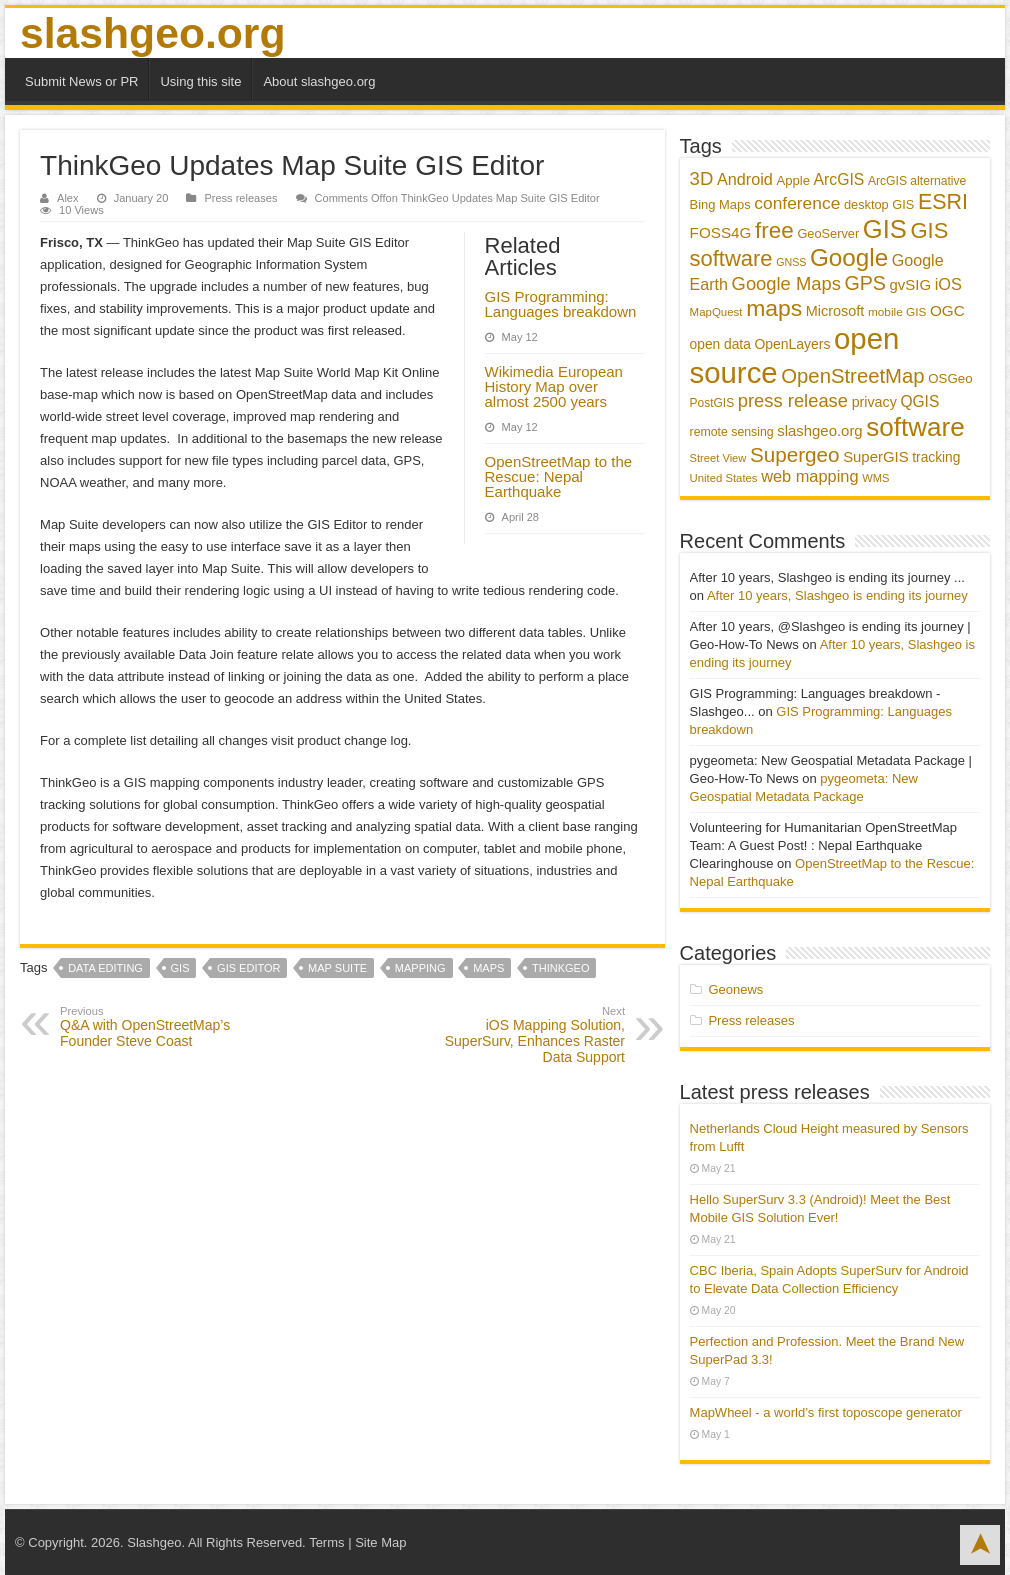 The image size is (1010, 1575). I want to click on 3D, so click(702, 178).